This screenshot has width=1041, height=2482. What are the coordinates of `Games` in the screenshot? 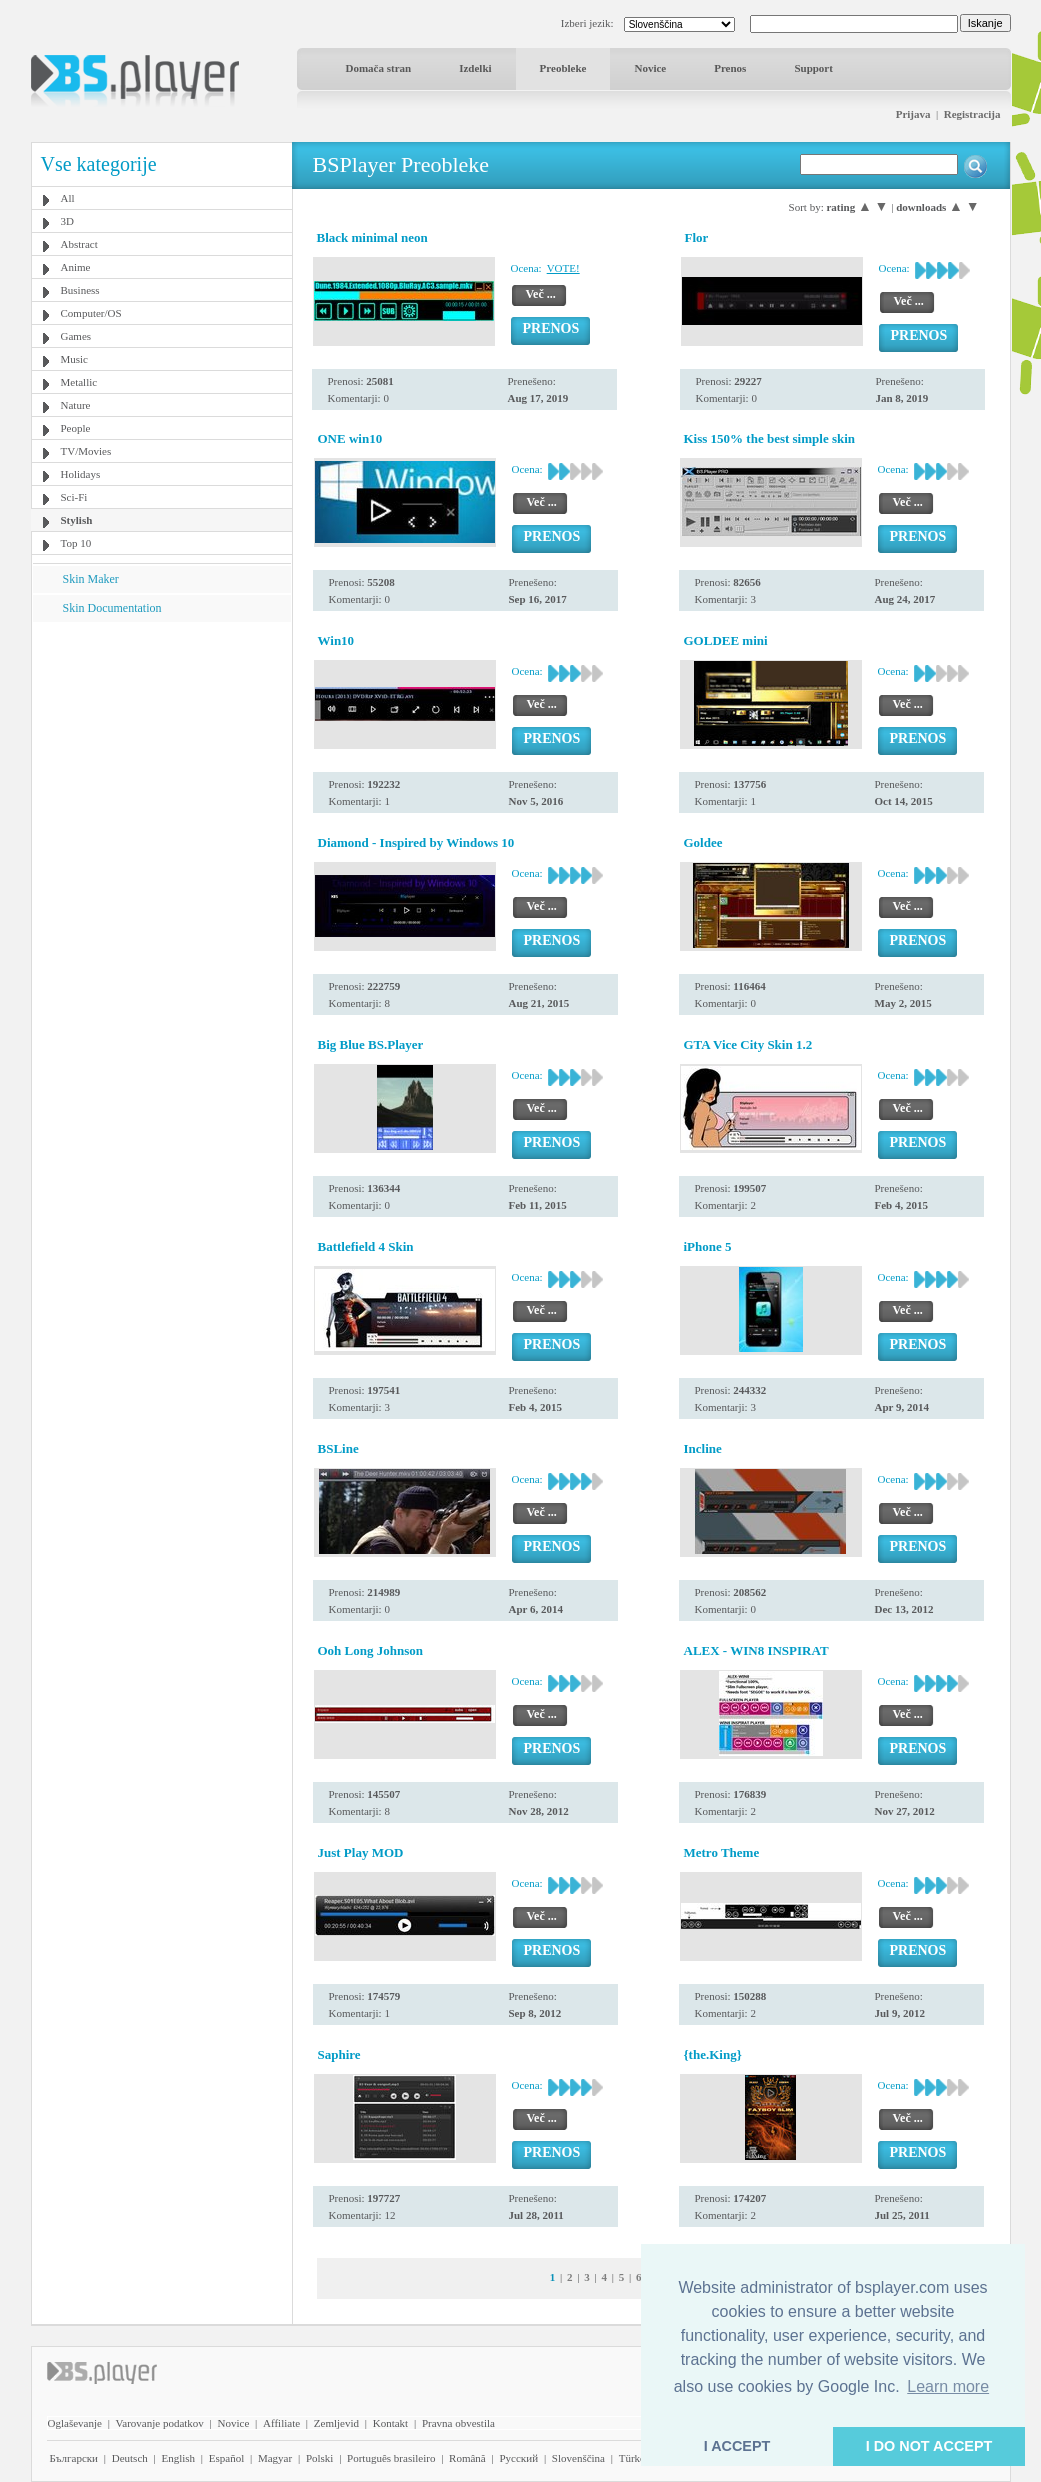 It's located at (76, 336).